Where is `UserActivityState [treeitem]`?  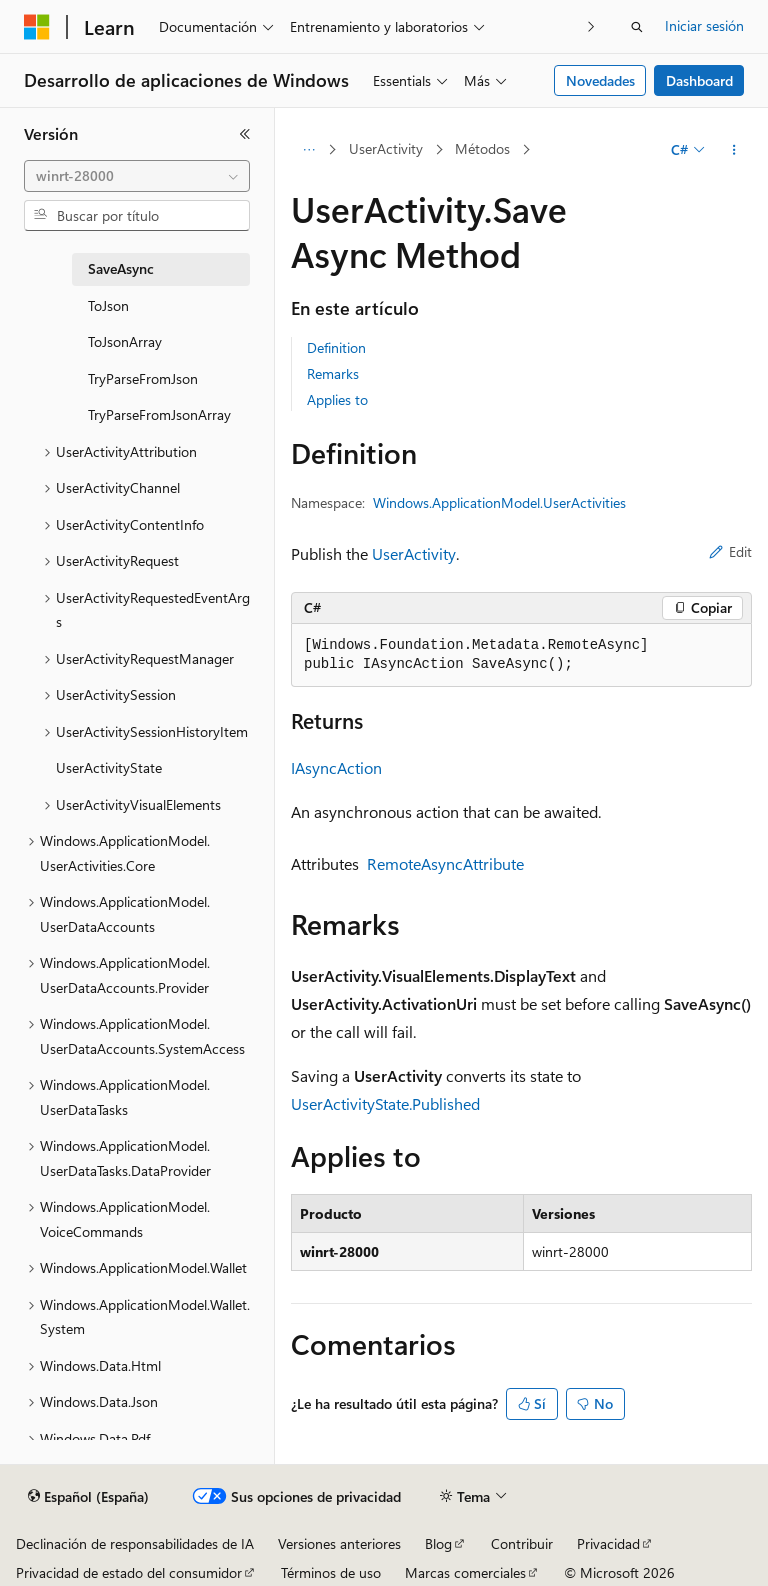 UserActivityState [treeitem] is located at coordinates (109, 767).